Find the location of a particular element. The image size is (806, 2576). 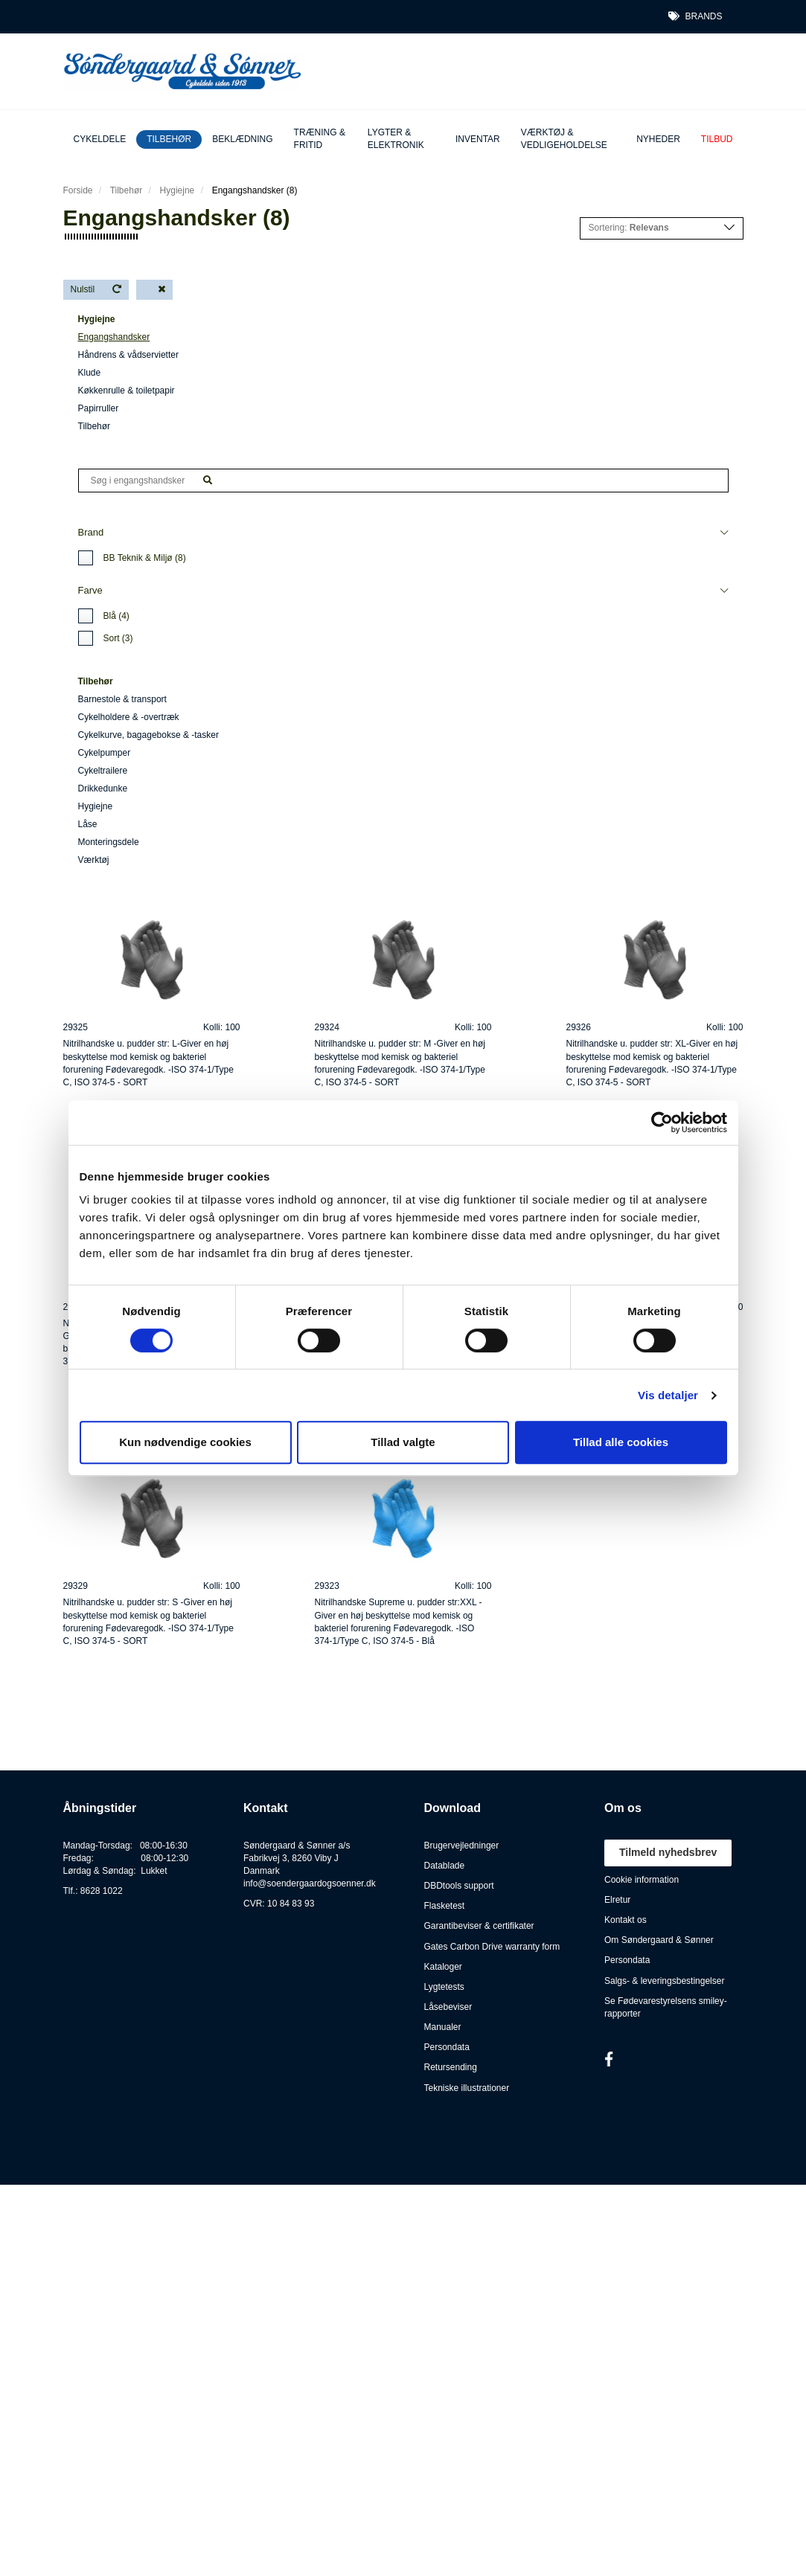

Hygiejne is located at coordinates (177, 190).